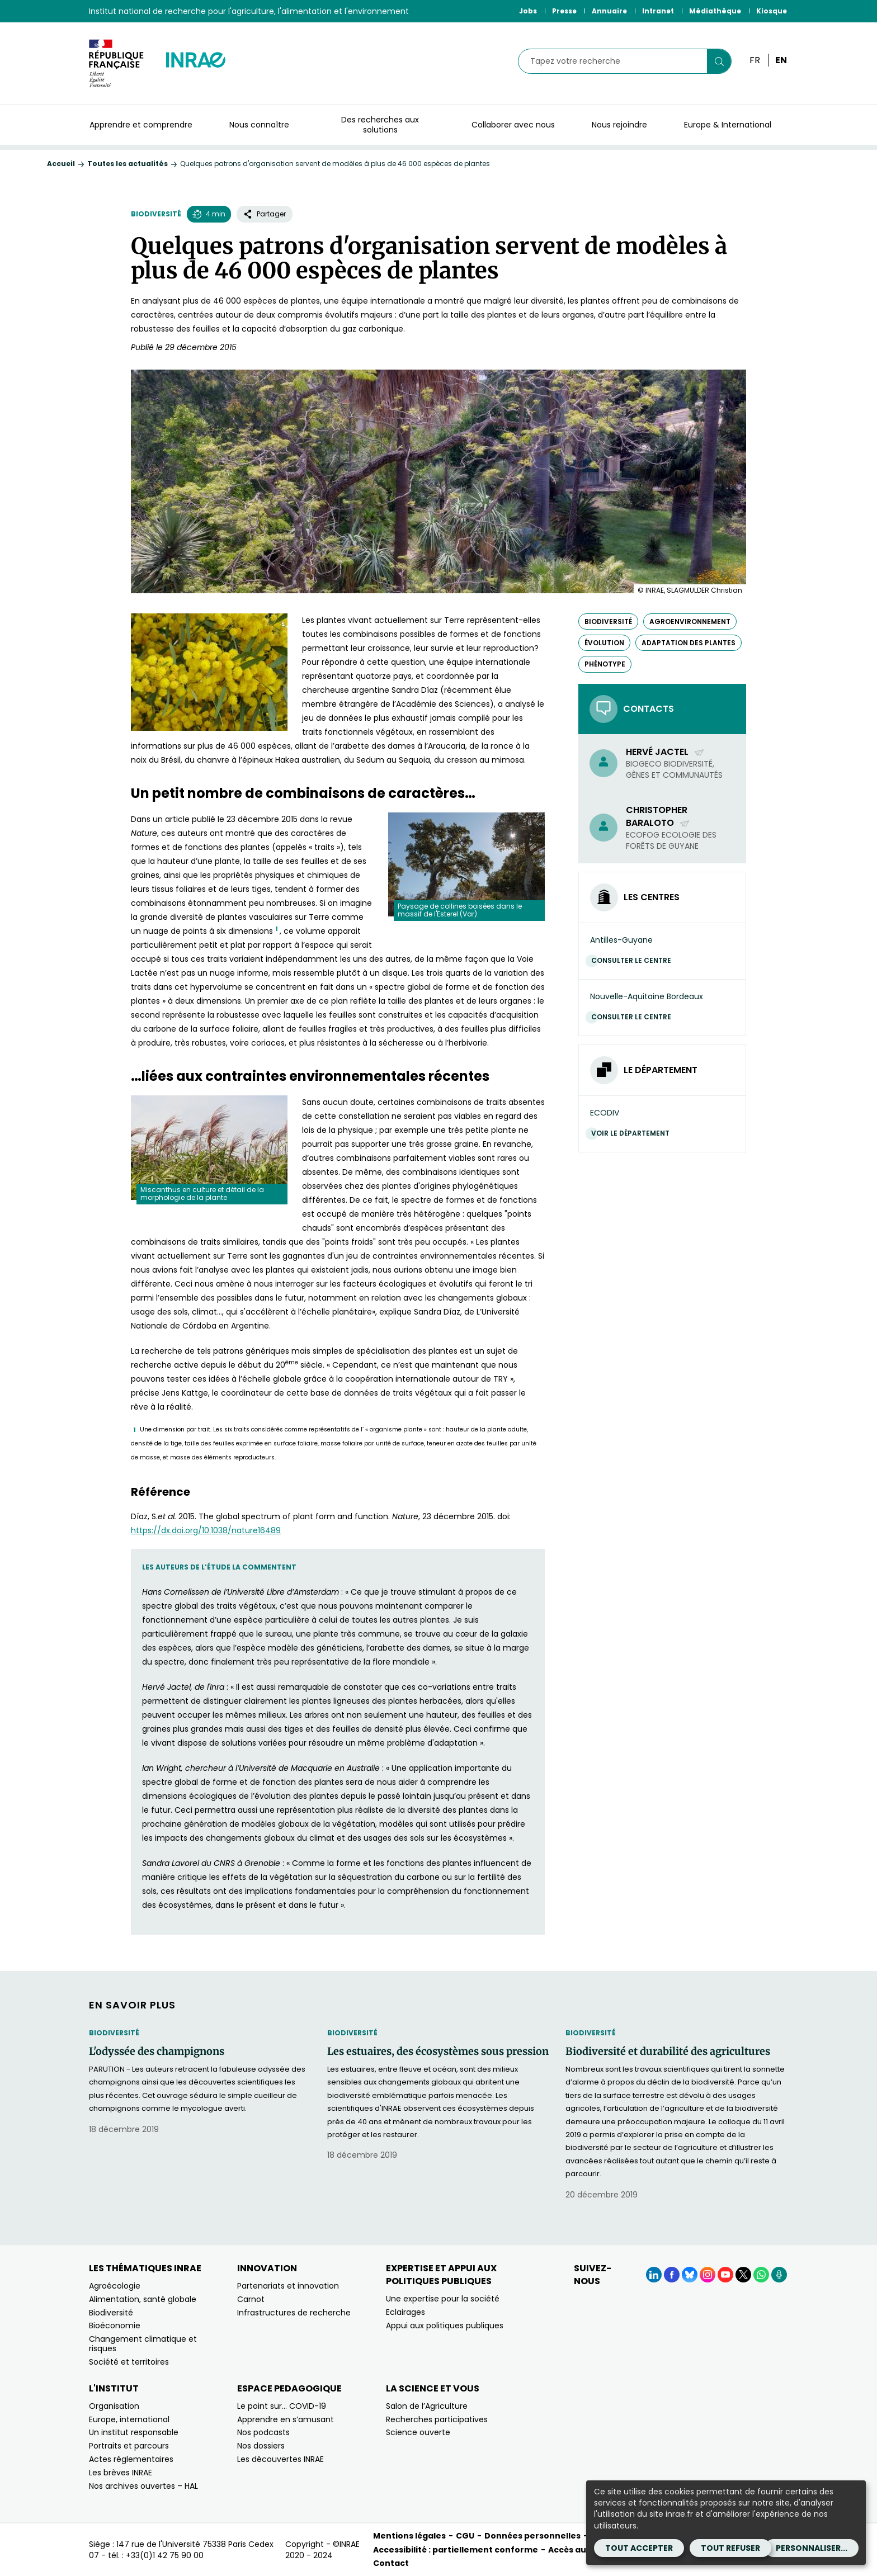  Describe the element at coordinates (444, 2325) in the screenshot. I see `Appui aux politiques publiques` at that location.